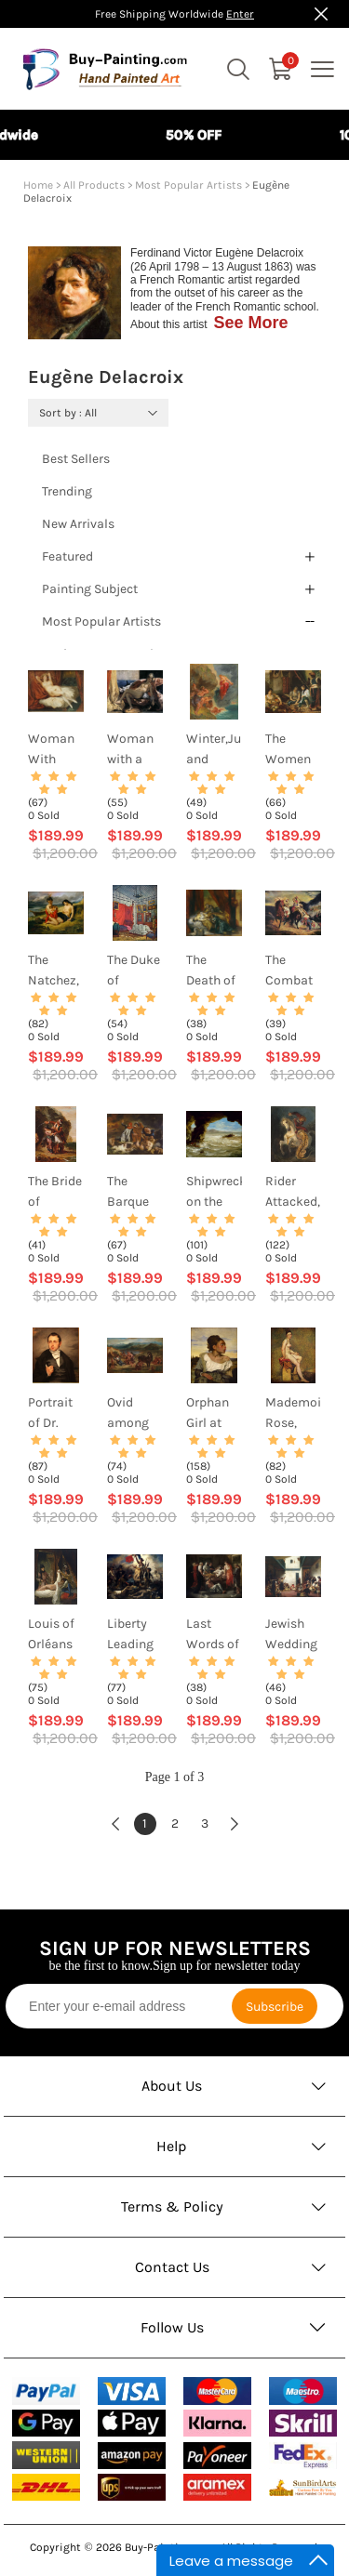  What do you see at coordinates (67, 491) in the screenshot?
I see `Trending` at bounding box center [67, 491].